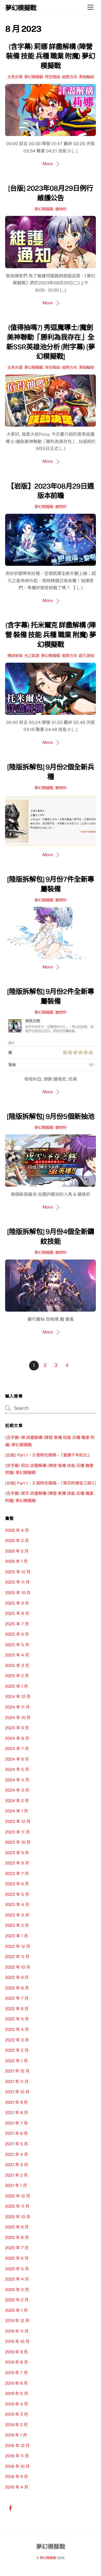  What do you see at coordinates (16, 2487) in the screenshot?
I see `2018 年 4 月` at bounding box center [16, 2487].